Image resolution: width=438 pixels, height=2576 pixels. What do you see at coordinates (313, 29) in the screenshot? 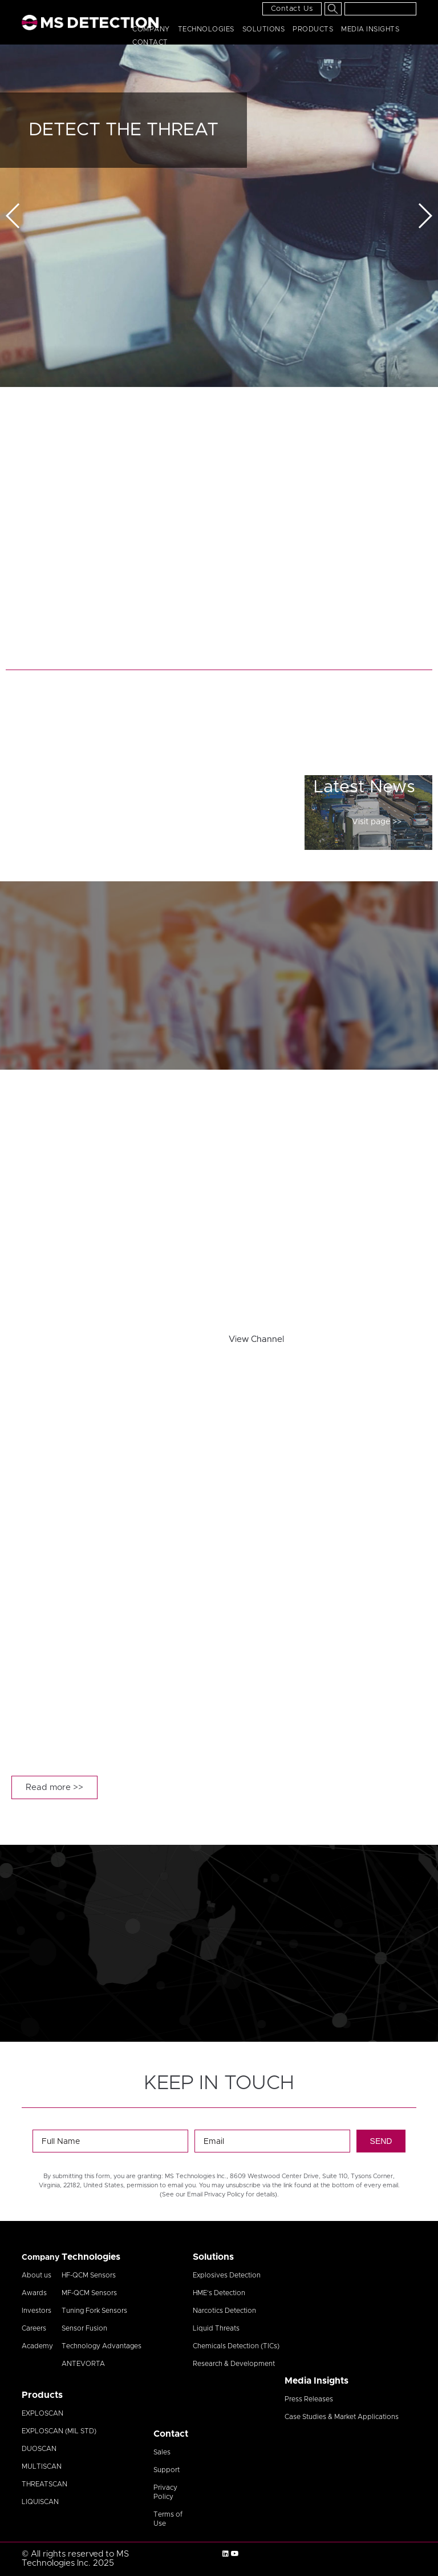
I see `Products` at bounding box center [313, 29].